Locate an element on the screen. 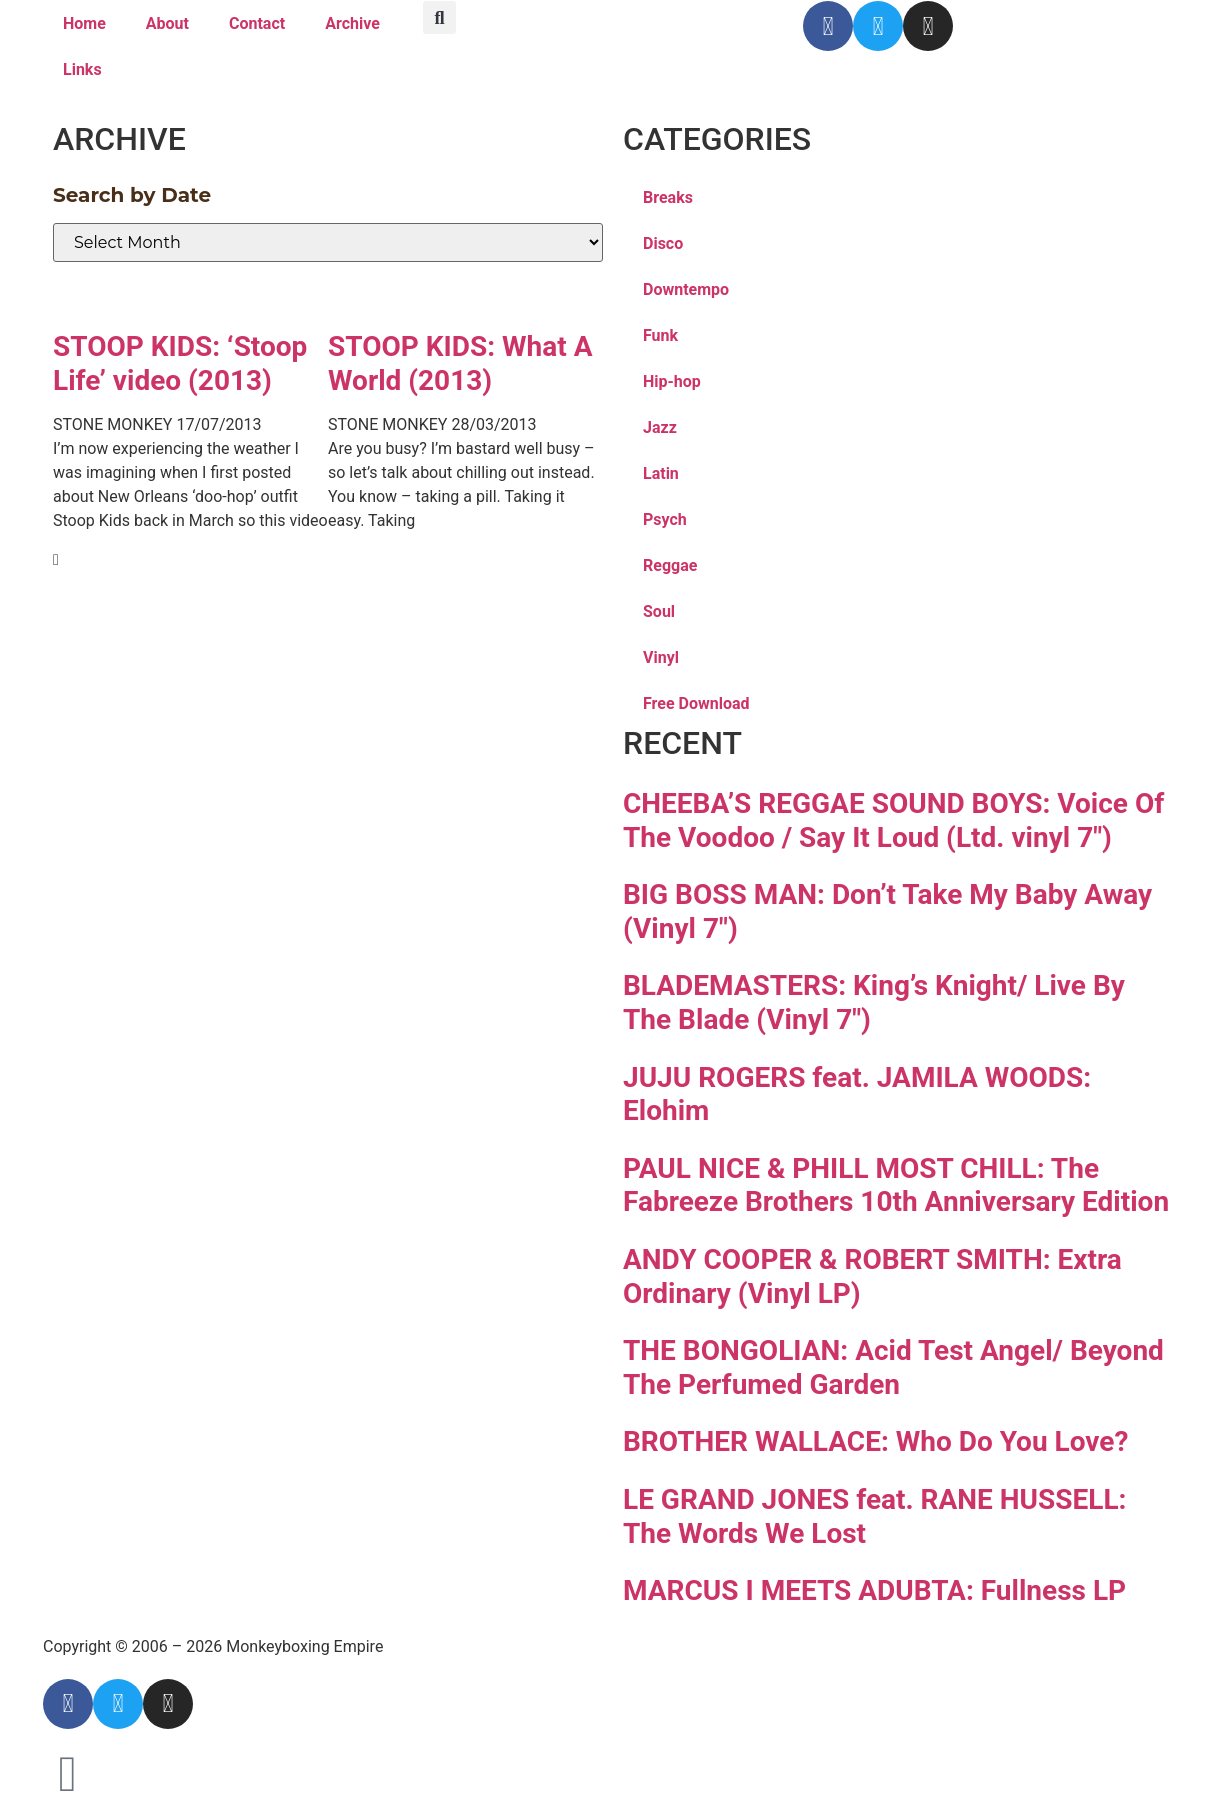 The height and width of the screenshot is (1806, 1226). Downtempo is located at coordinates (686, 289).